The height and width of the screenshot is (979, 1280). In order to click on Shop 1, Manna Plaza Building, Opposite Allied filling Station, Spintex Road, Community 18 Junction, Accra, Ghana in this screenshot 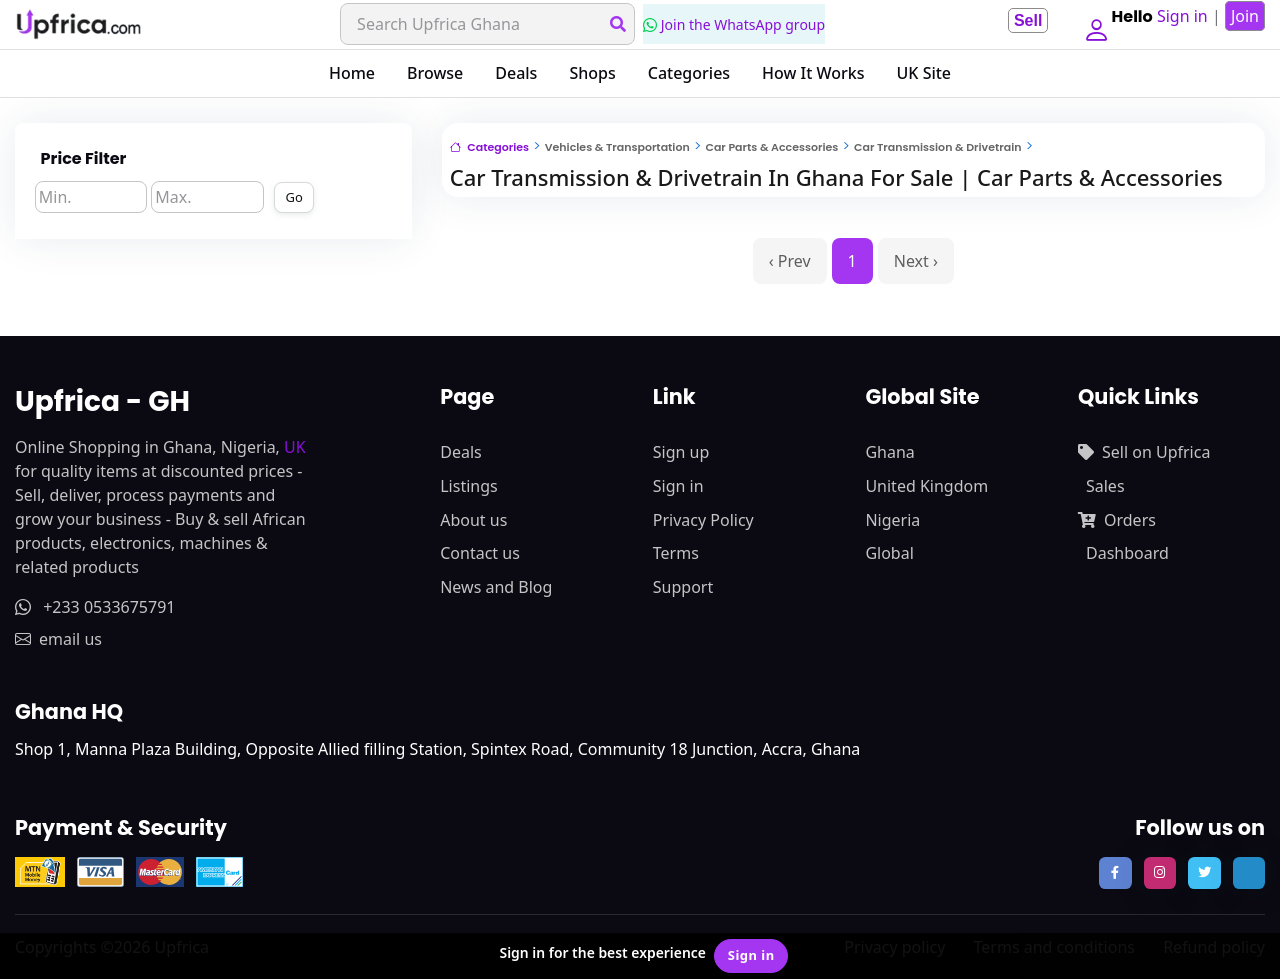, I will do `click(437, 749)`.